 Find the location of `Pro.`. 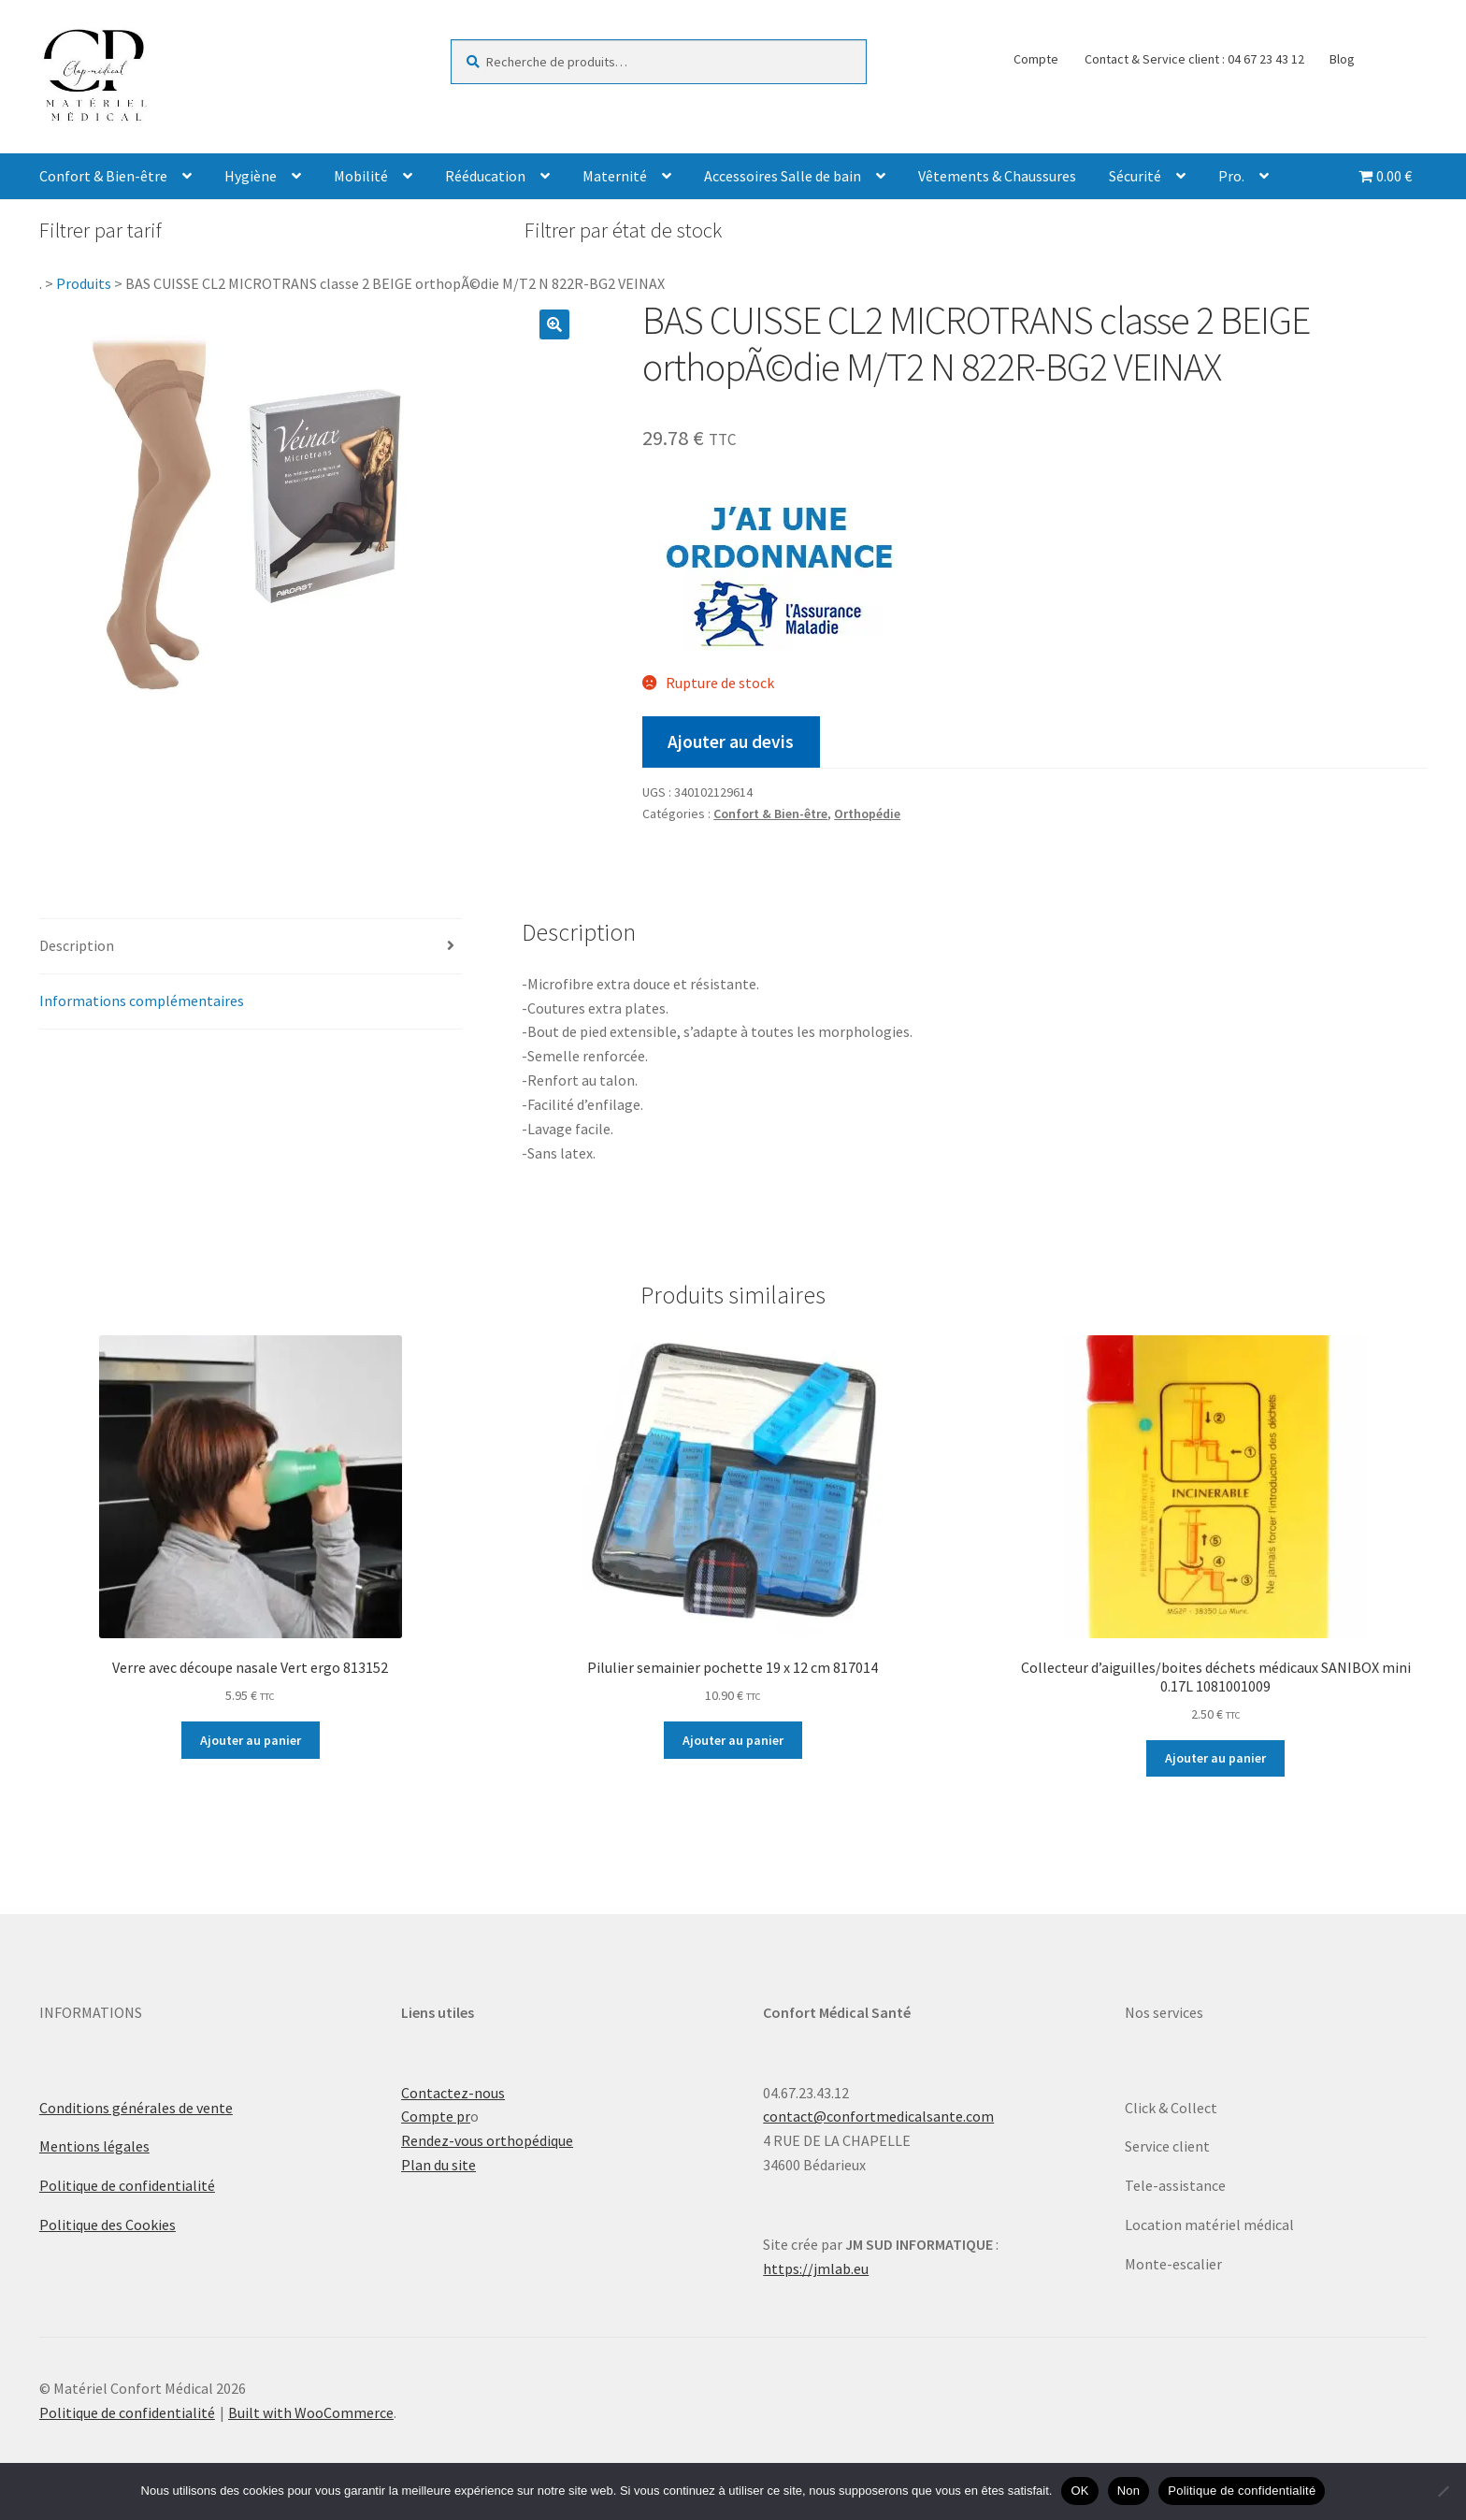

Pro. is located at coordinates (1231, 175).